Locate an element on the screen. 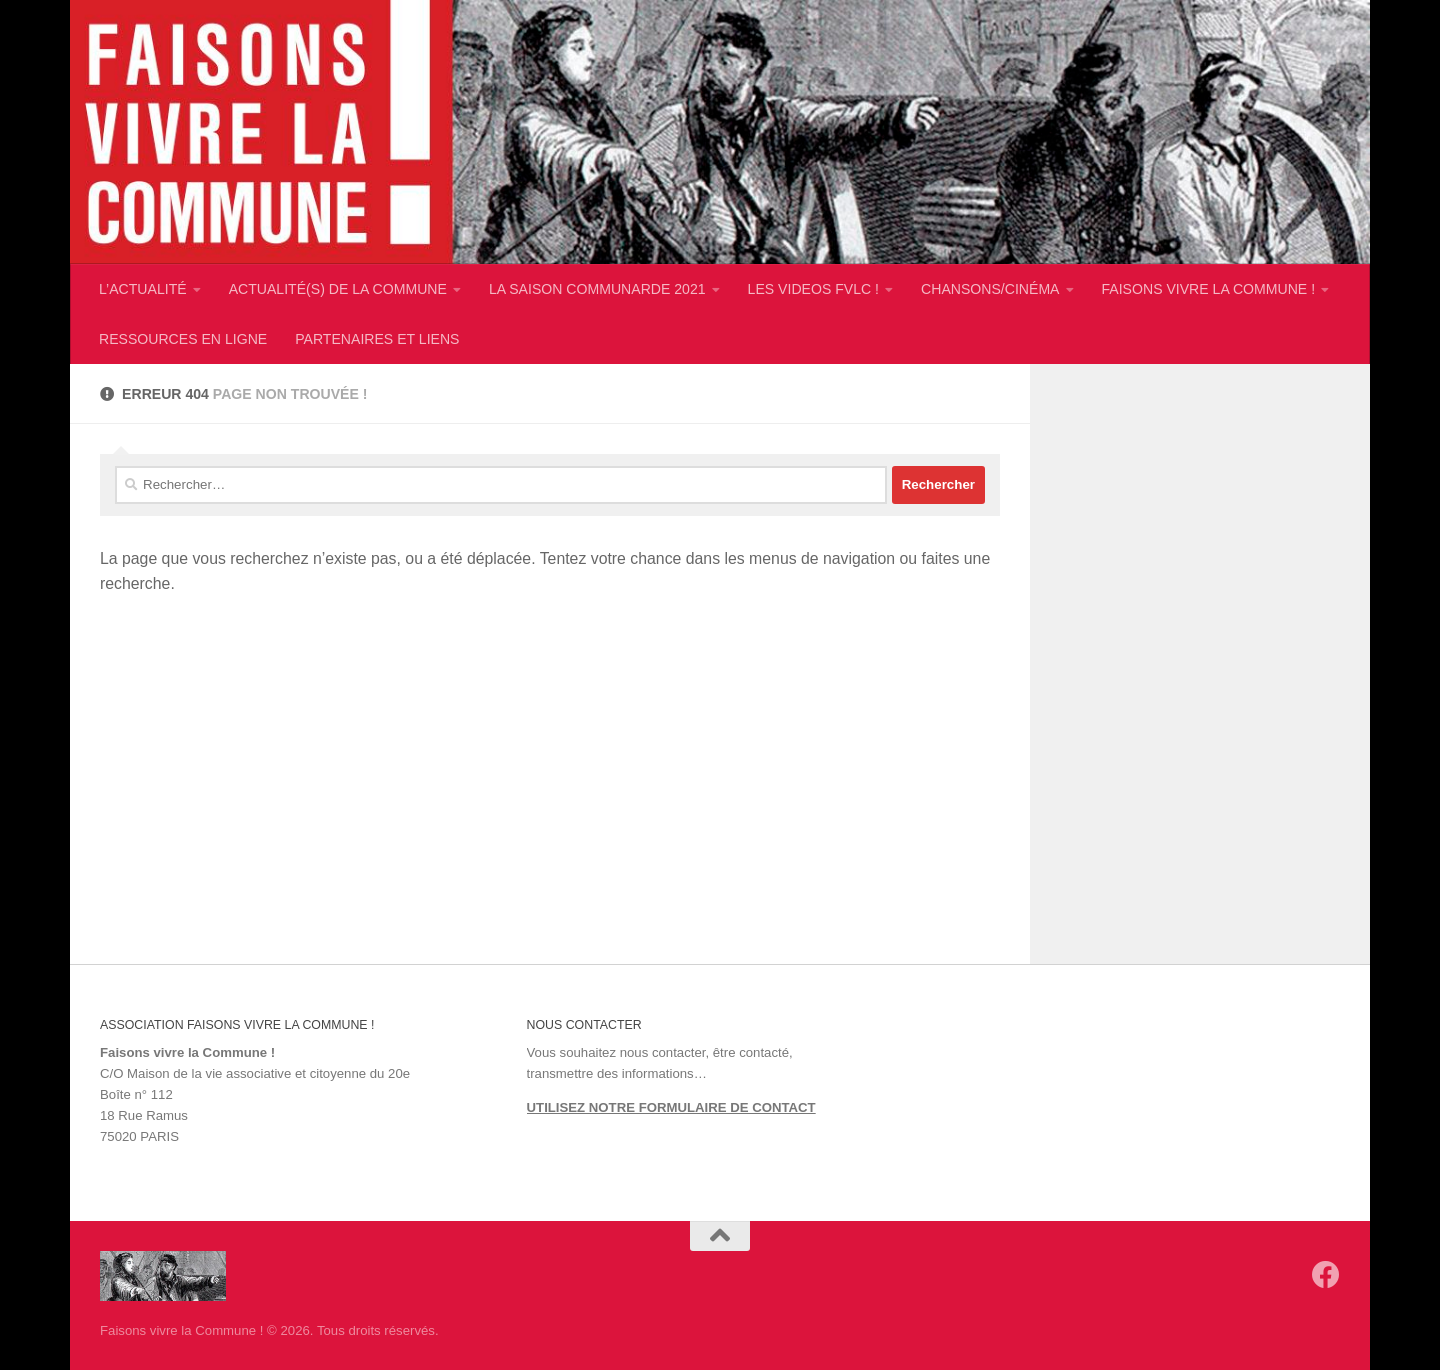 The image size is (1440, 1370). LA SAISON COMMUNARDE 2021 is located at coordinates (597, 289).